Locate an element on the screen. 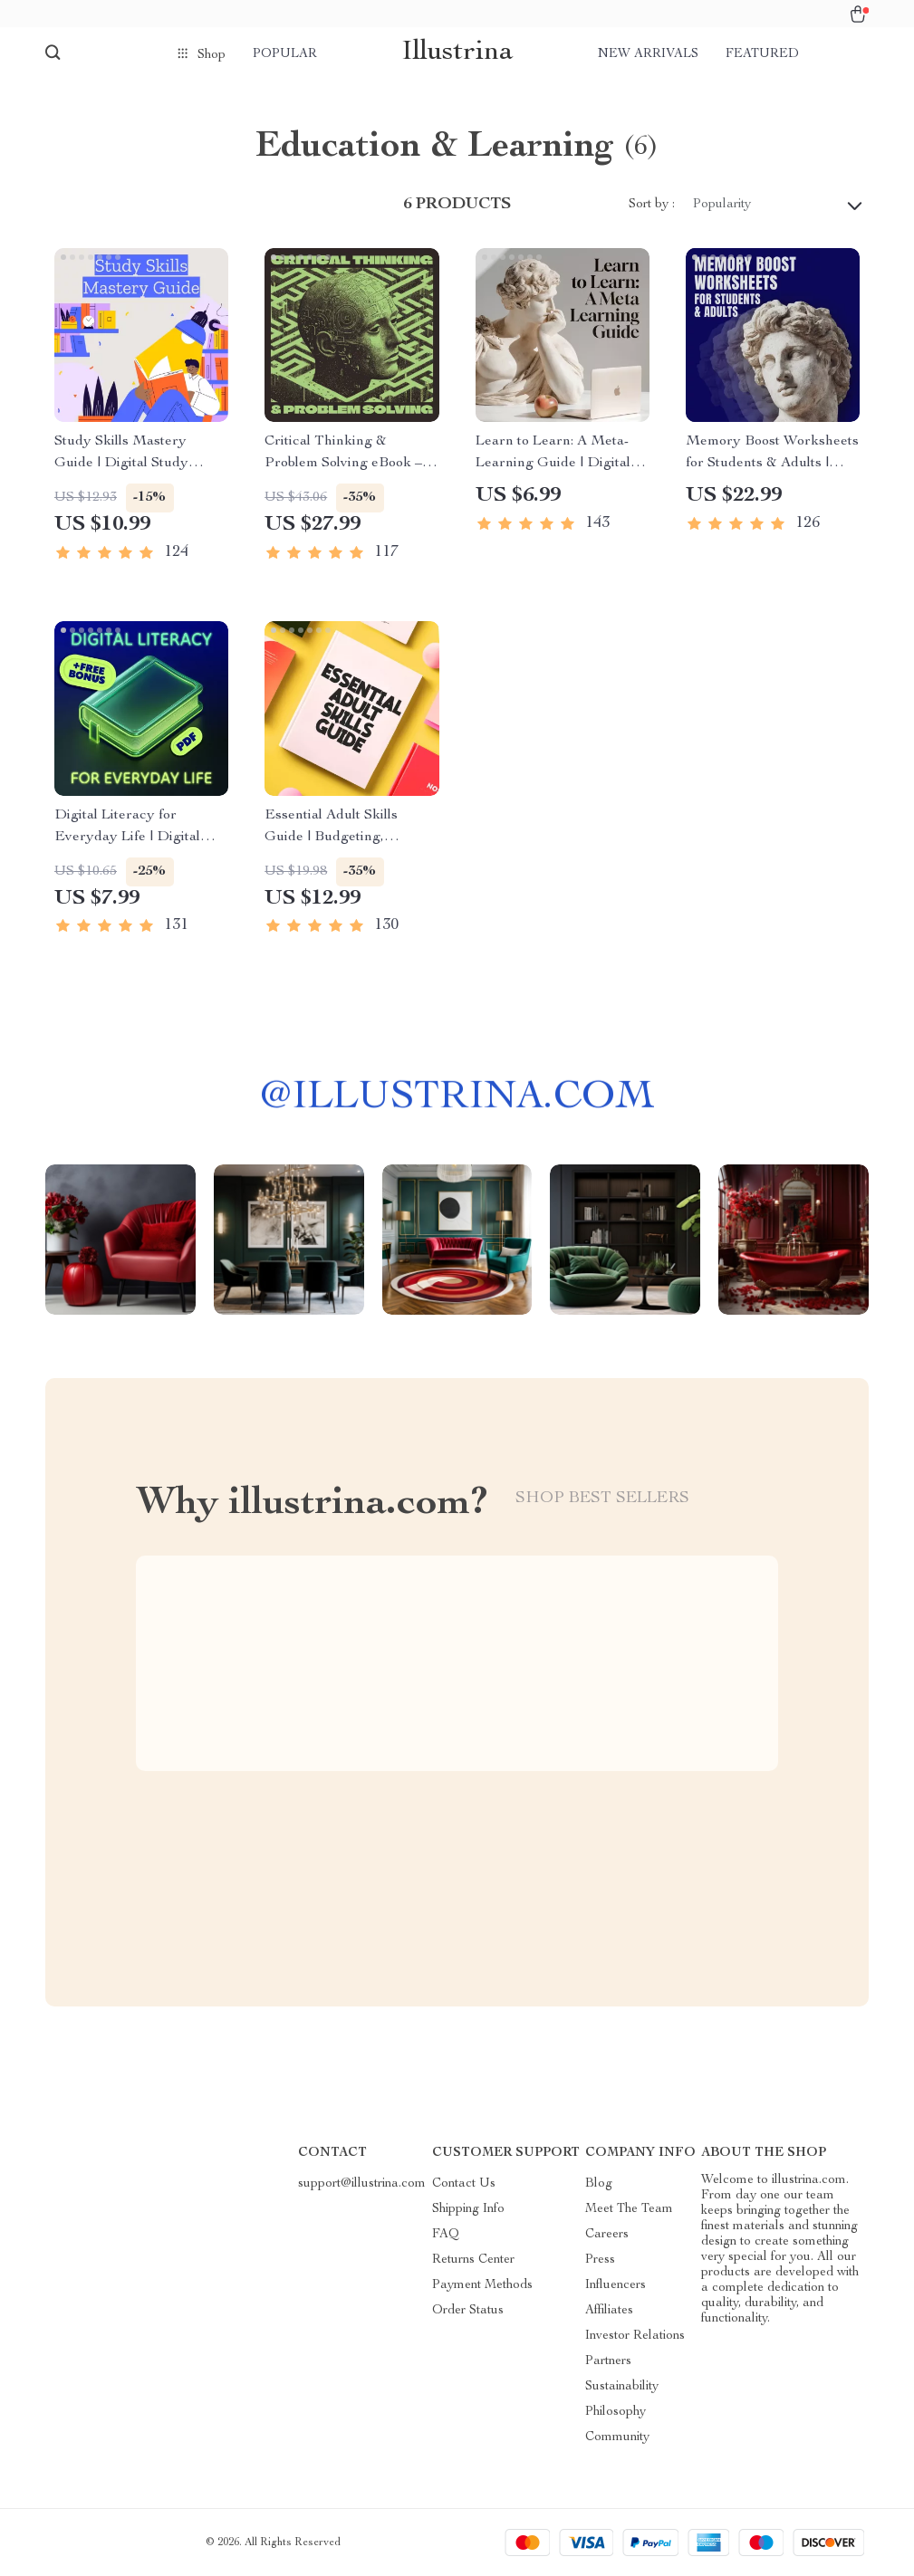 The width and height of the screenshot is (914, 2576). Payment Methods is located at coordinates (482, 2285).